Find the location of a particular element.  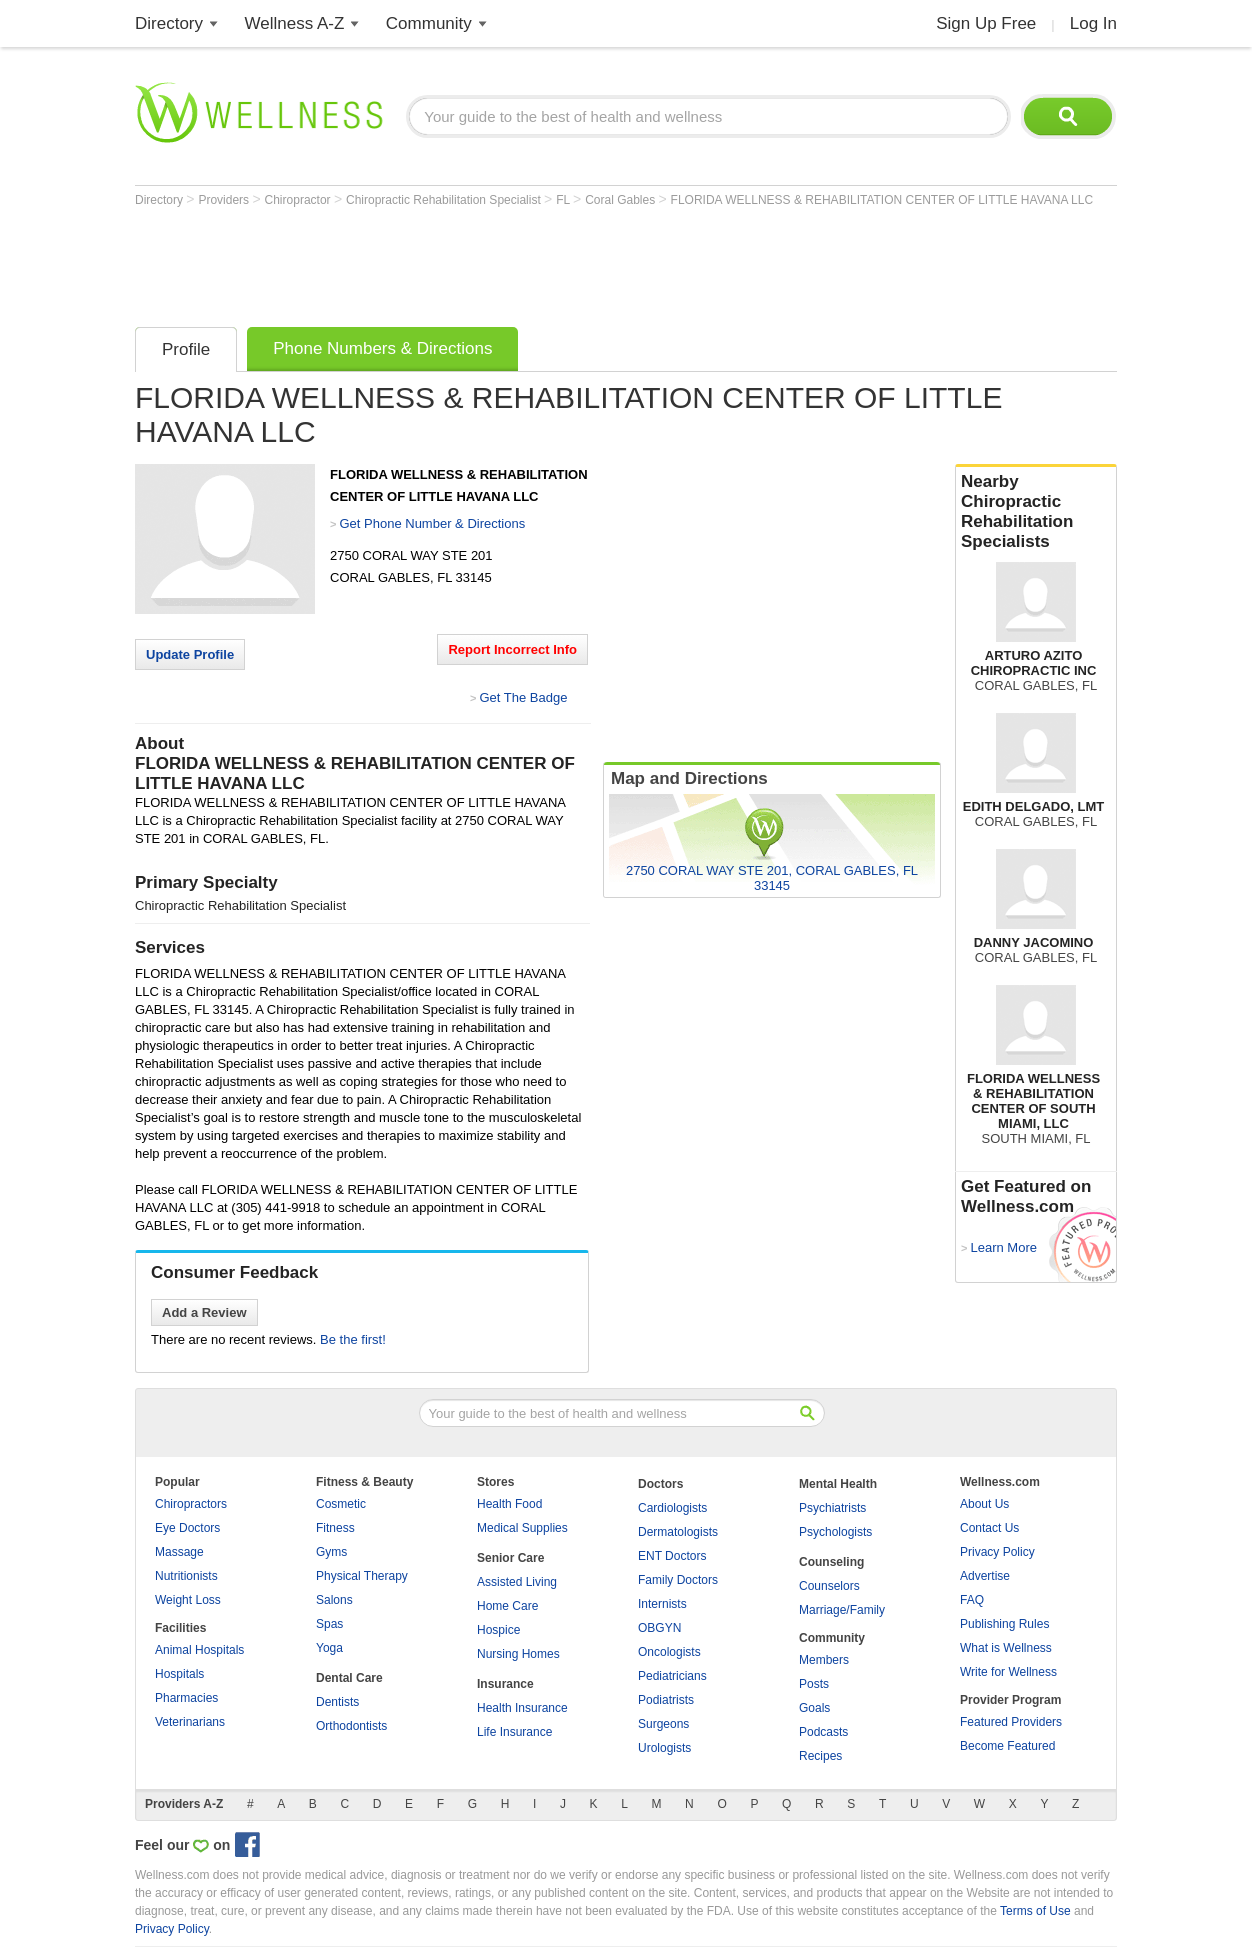

What is Wellness is located at coordinates (1006, 1648).